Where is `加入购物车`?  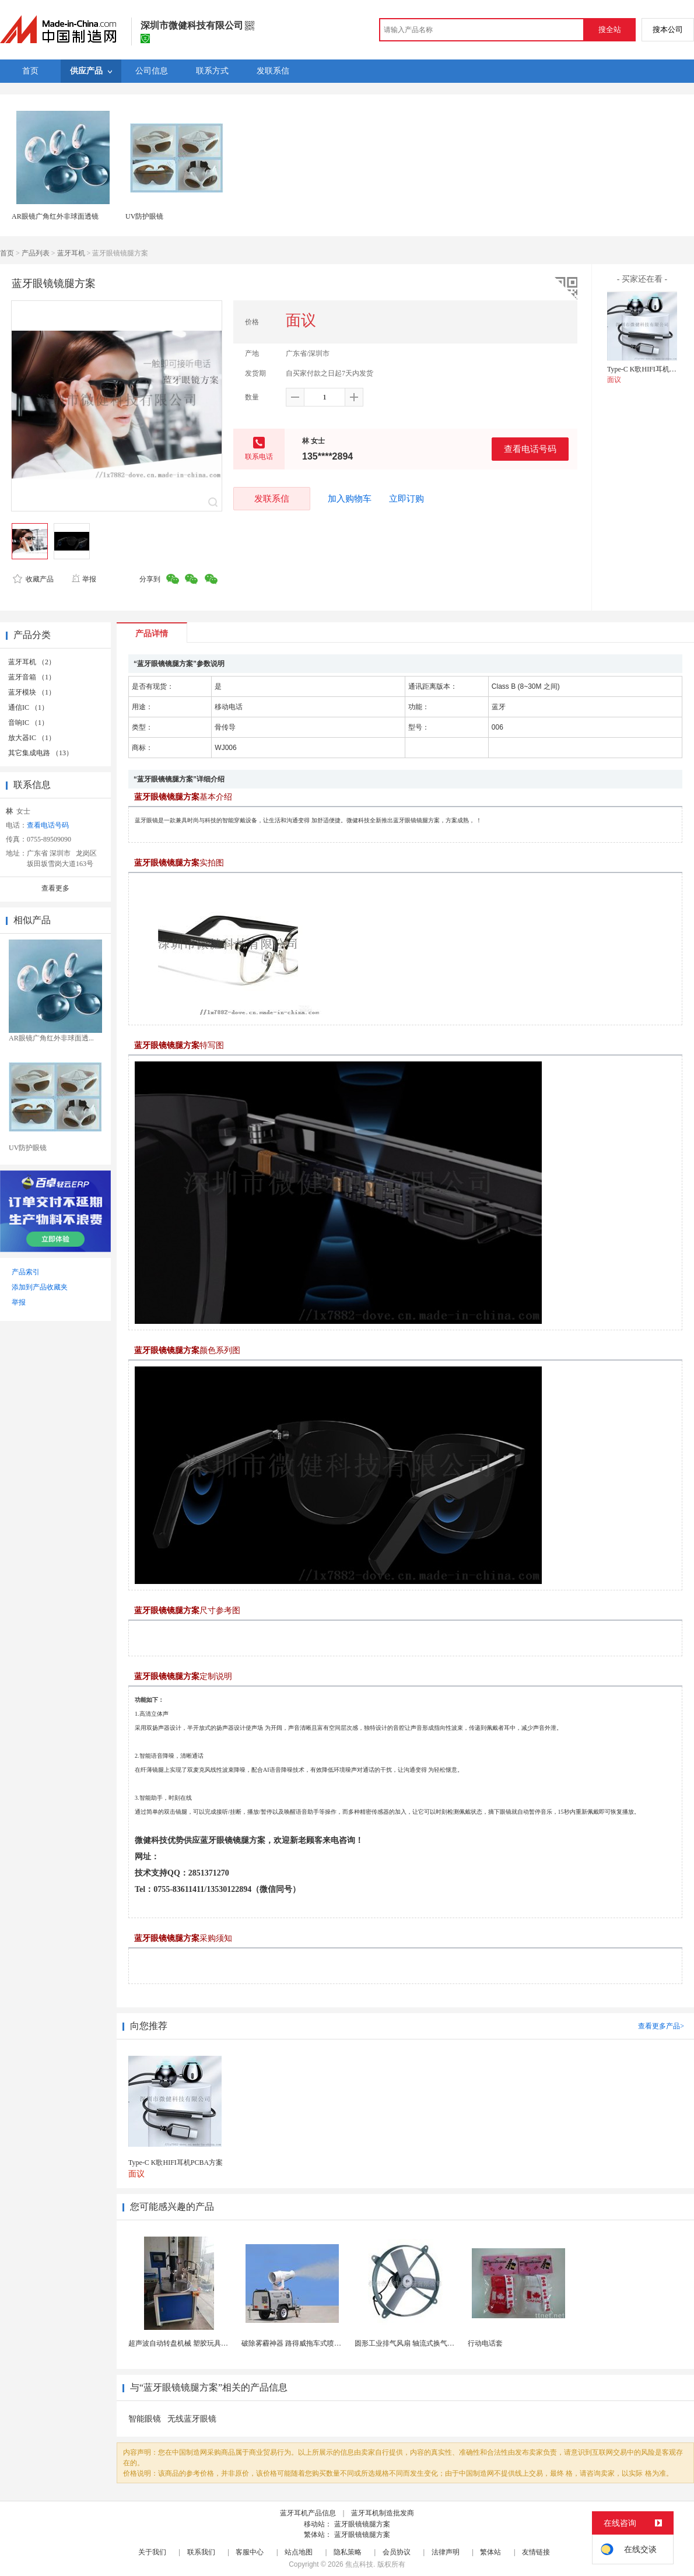
加入购物车 is located at coordinates (349, 498).